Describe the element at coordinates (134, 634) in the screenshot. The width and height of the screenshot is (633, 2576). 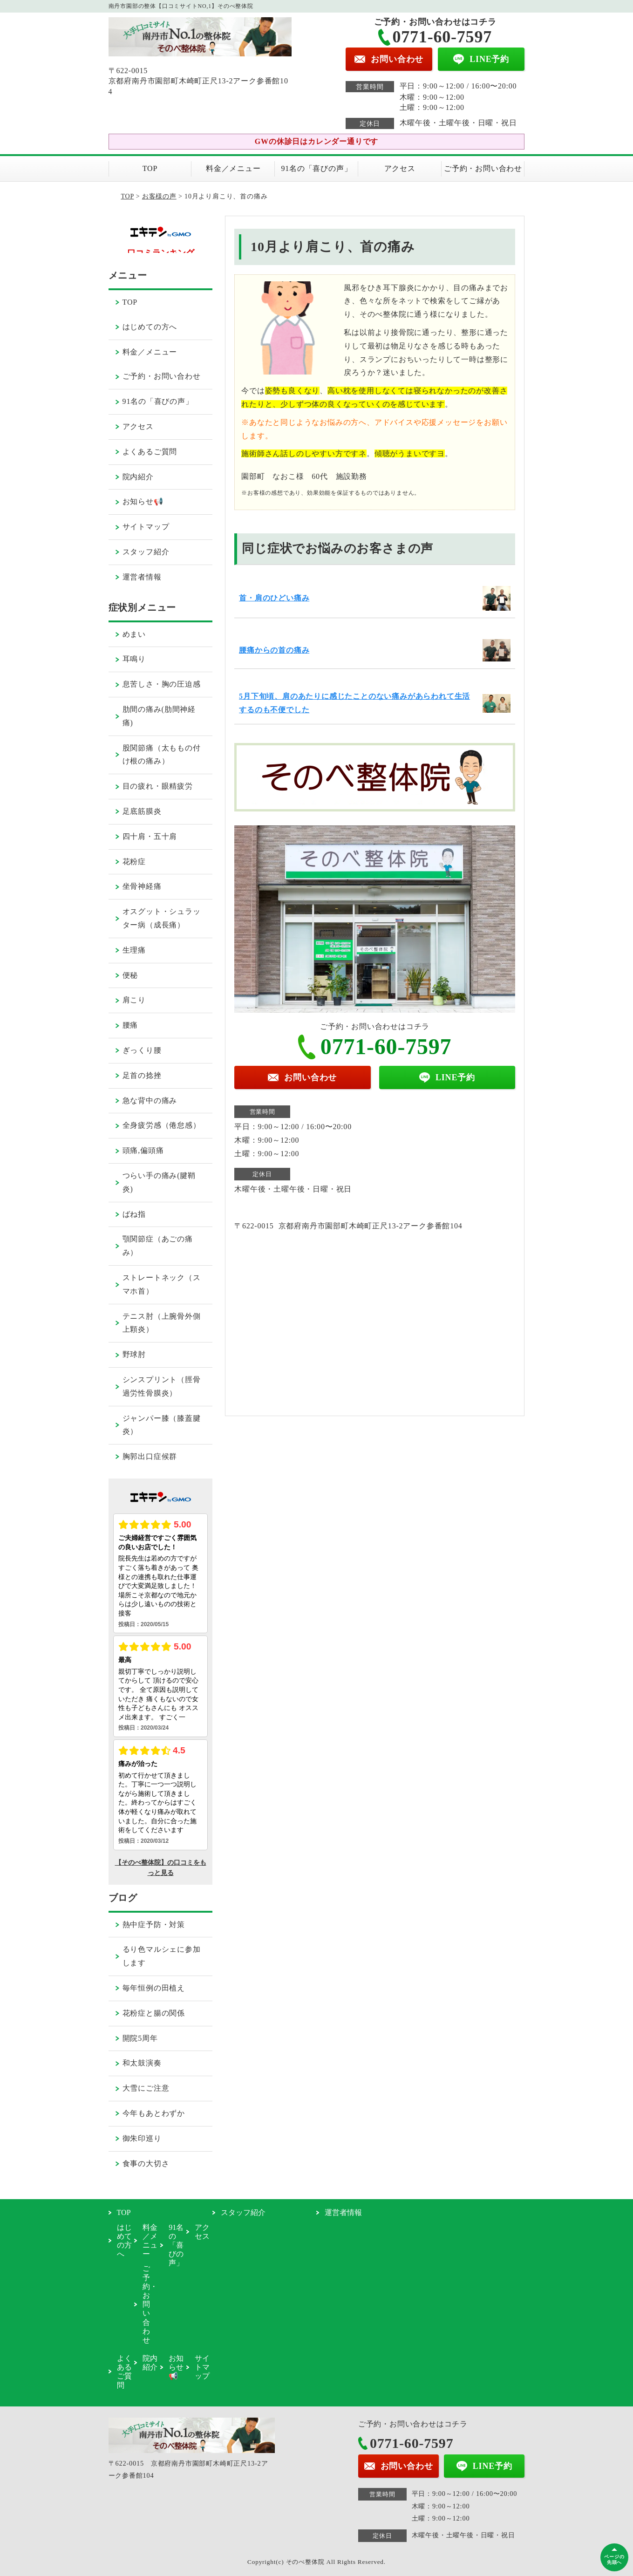
I see `めまい` at that location.